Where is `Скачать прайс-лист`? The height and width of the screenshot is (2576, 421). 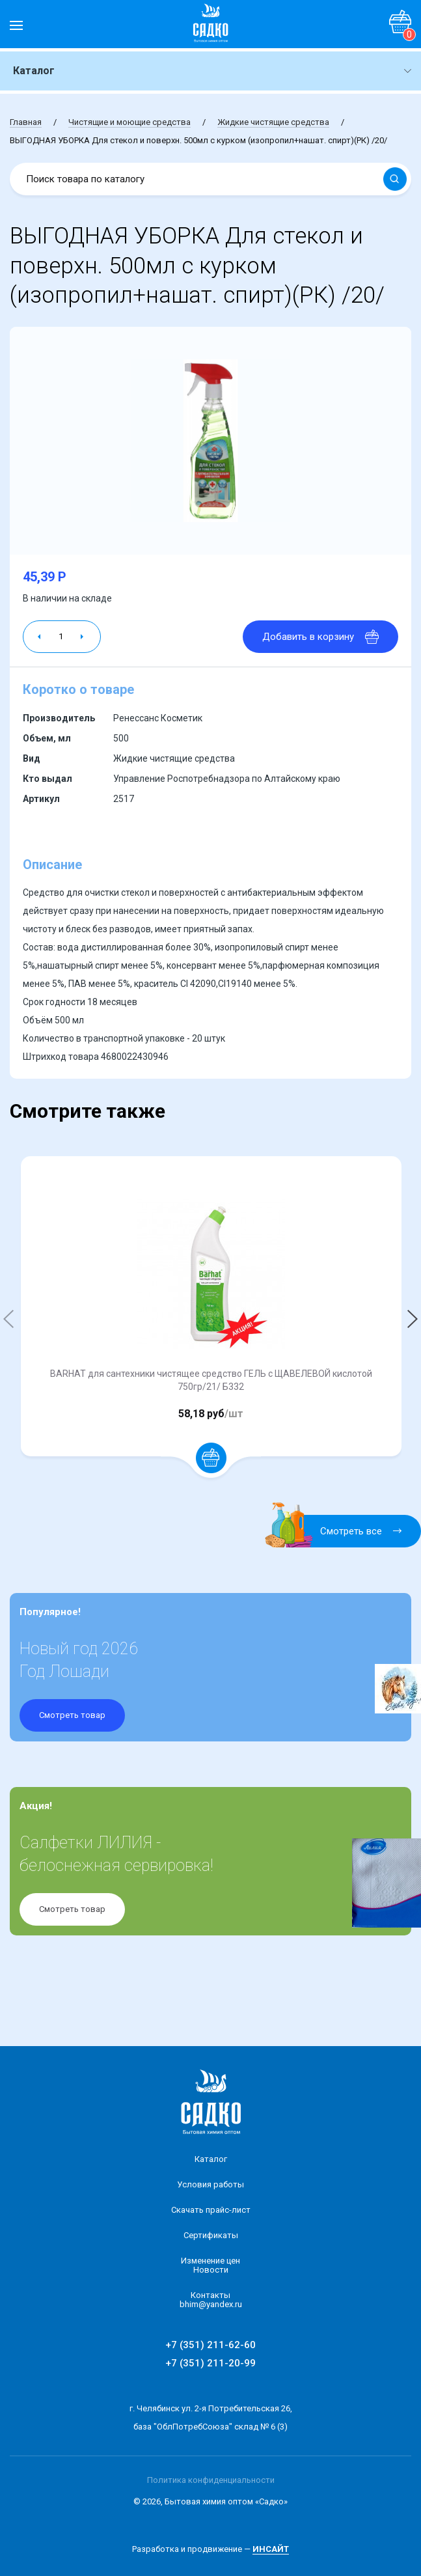
Скачать прайс-лист is located at coordinates (211, 2210).